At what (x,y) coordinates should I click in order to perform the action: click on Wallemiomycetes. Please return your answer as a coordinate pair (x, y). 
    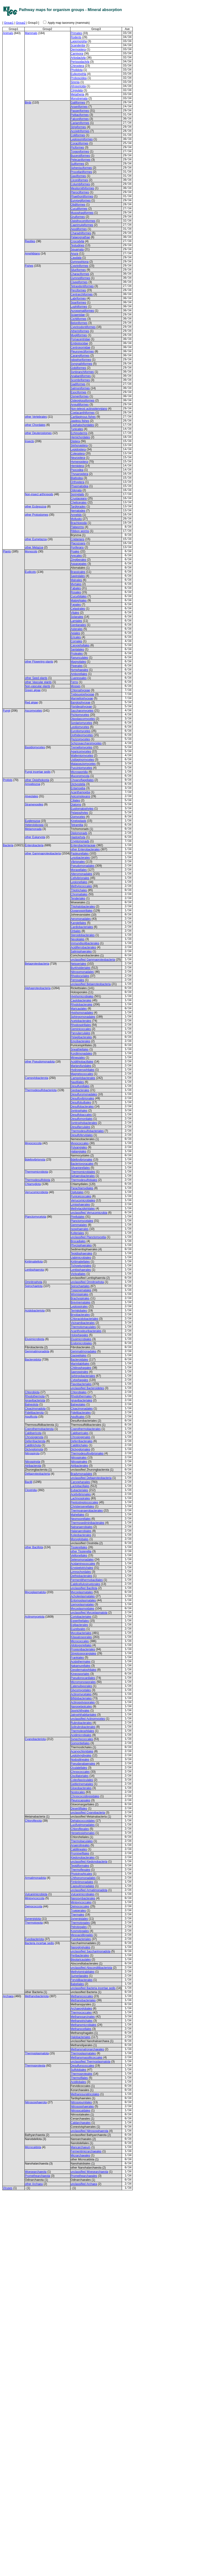
    Looking at the image, I should click on (82, 883).